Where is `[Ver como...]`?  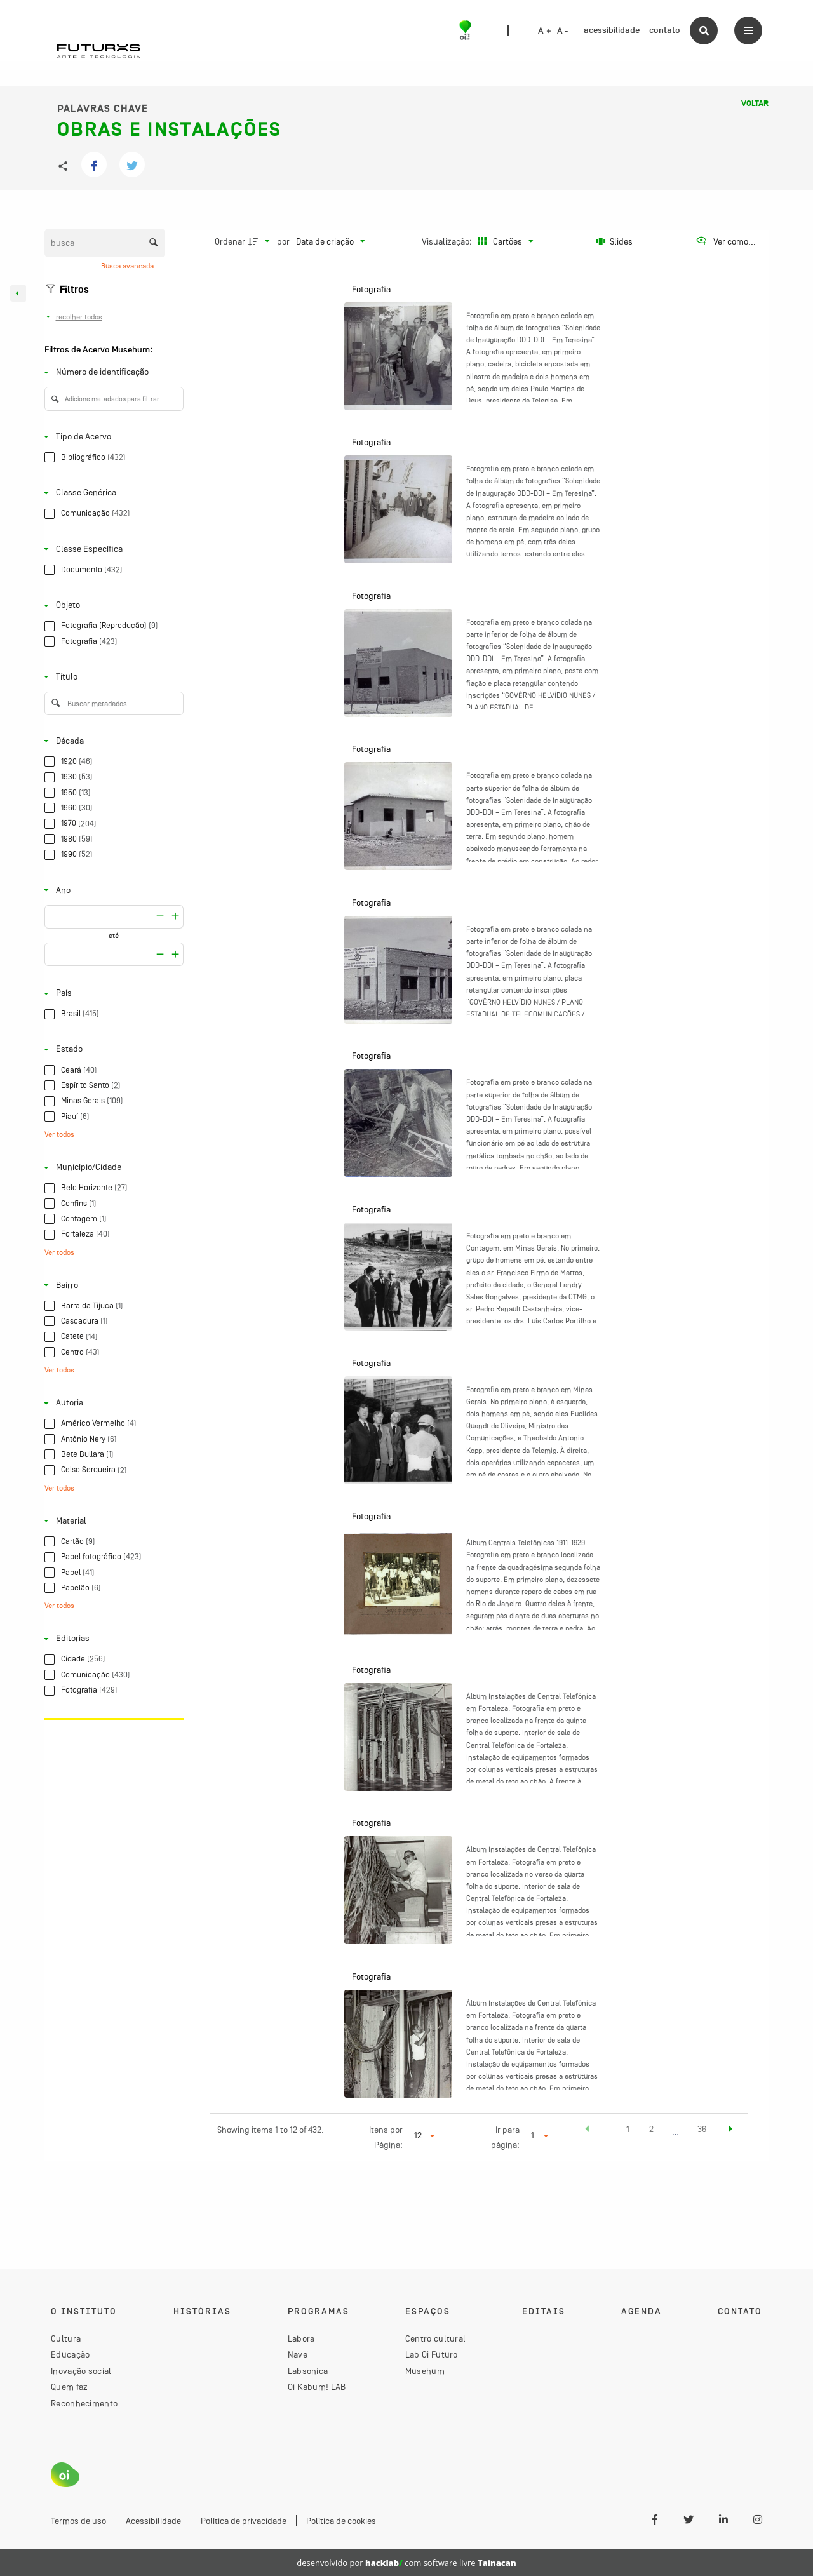
[Ver como...] is located at coordinates (725, 241).